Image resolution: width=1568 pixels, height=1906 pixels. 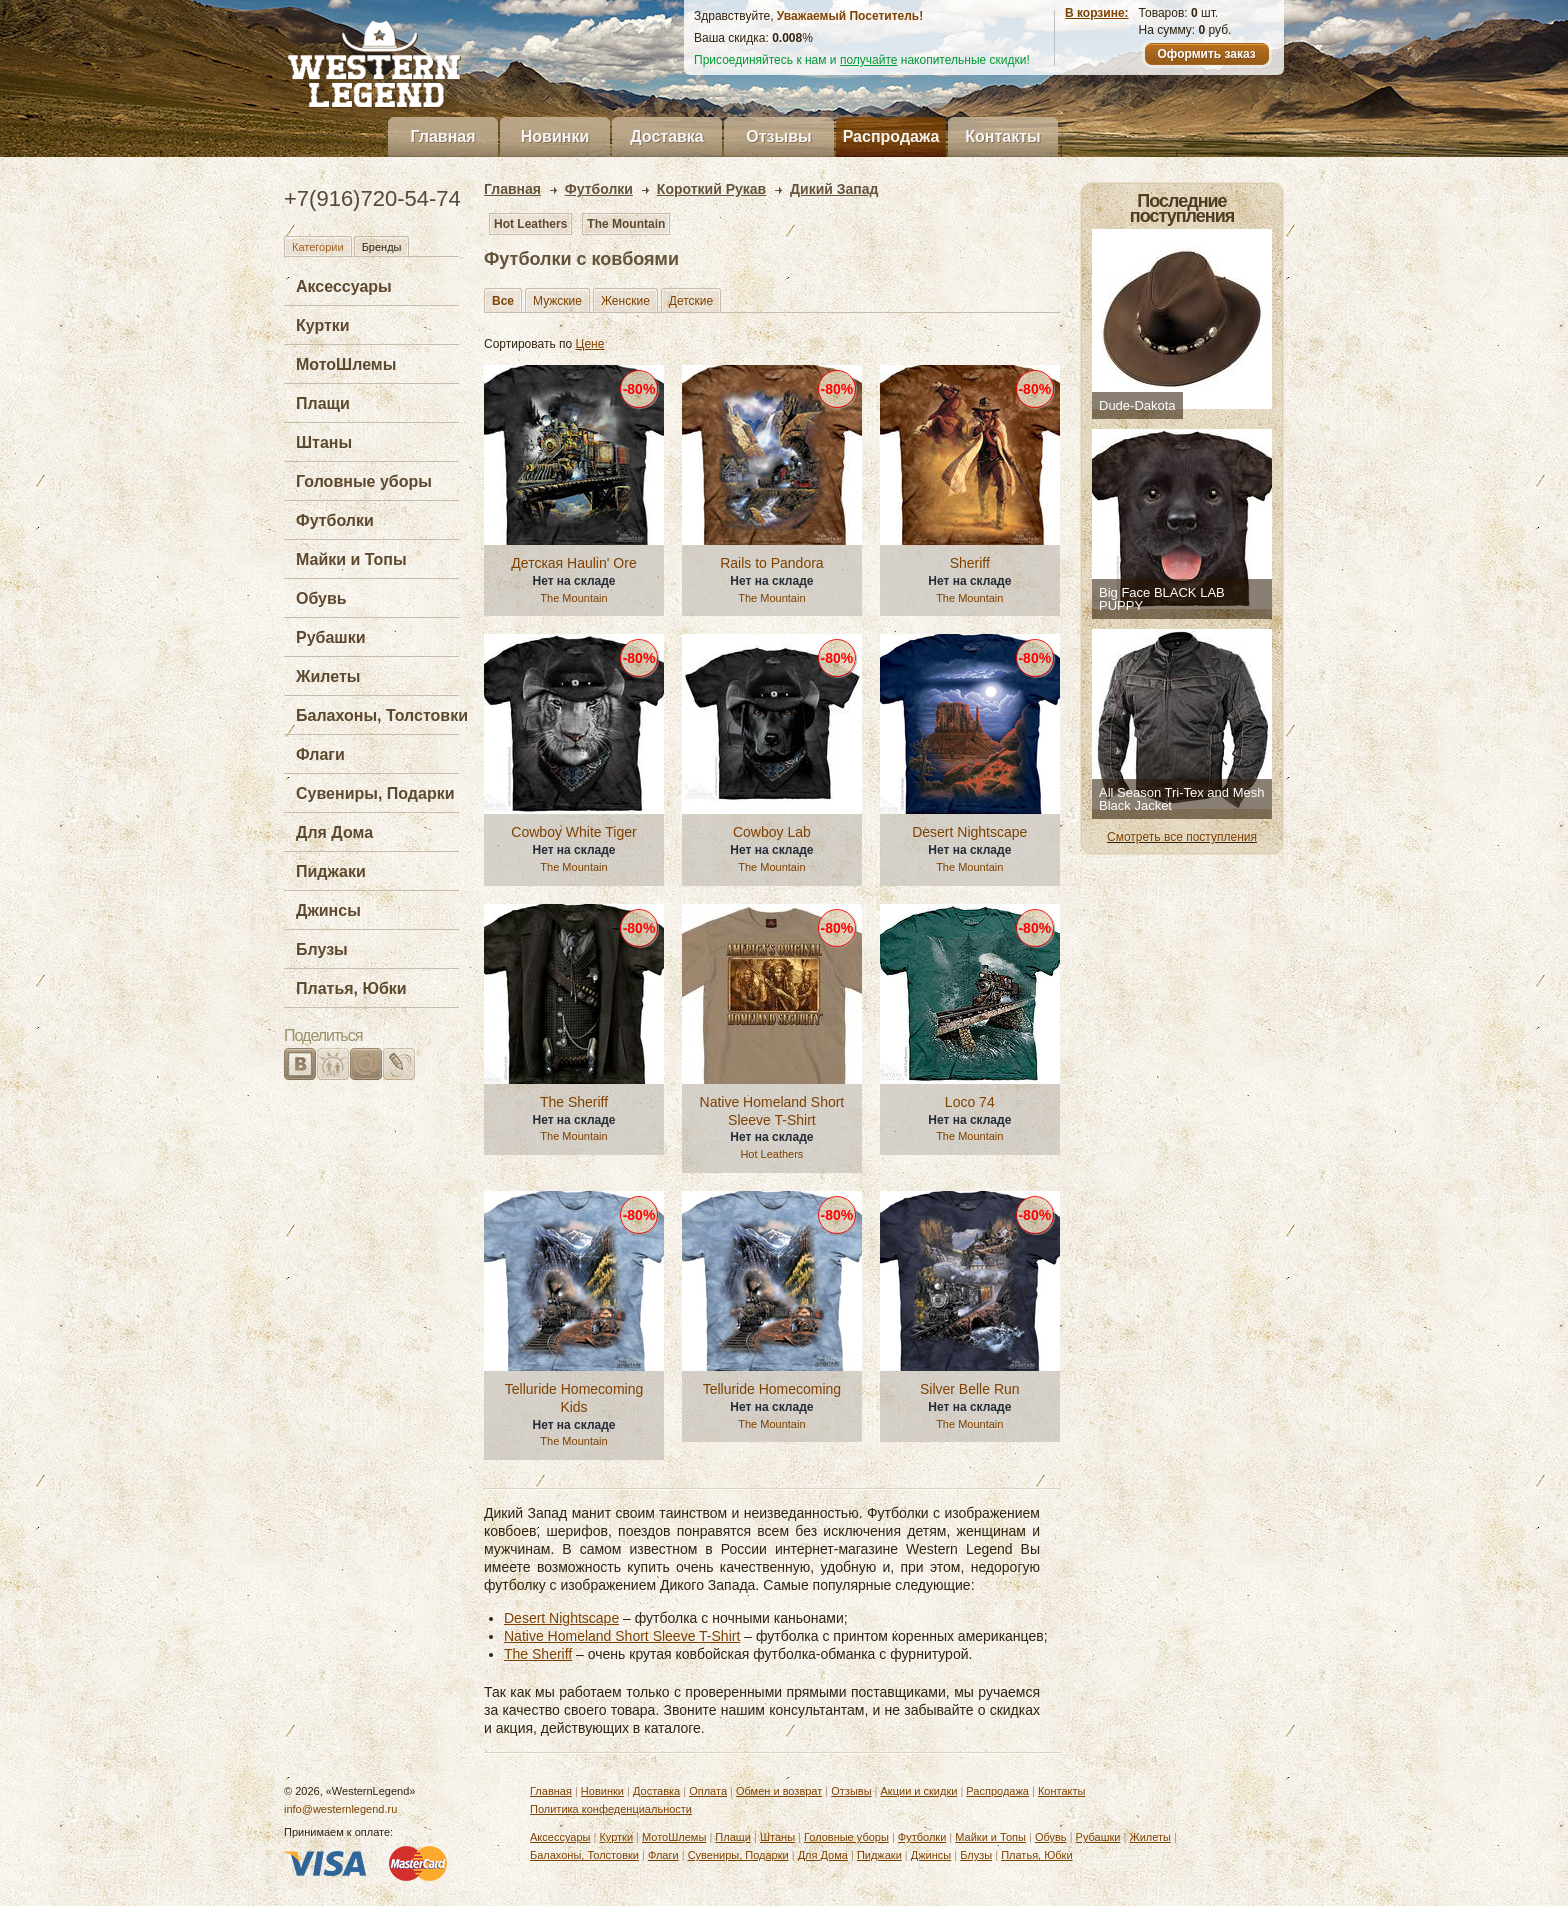 What do you see at coordinates (375, 793) in the screenshot?
I see `Сувениры, Подарки` at bounding box center [375, 793].